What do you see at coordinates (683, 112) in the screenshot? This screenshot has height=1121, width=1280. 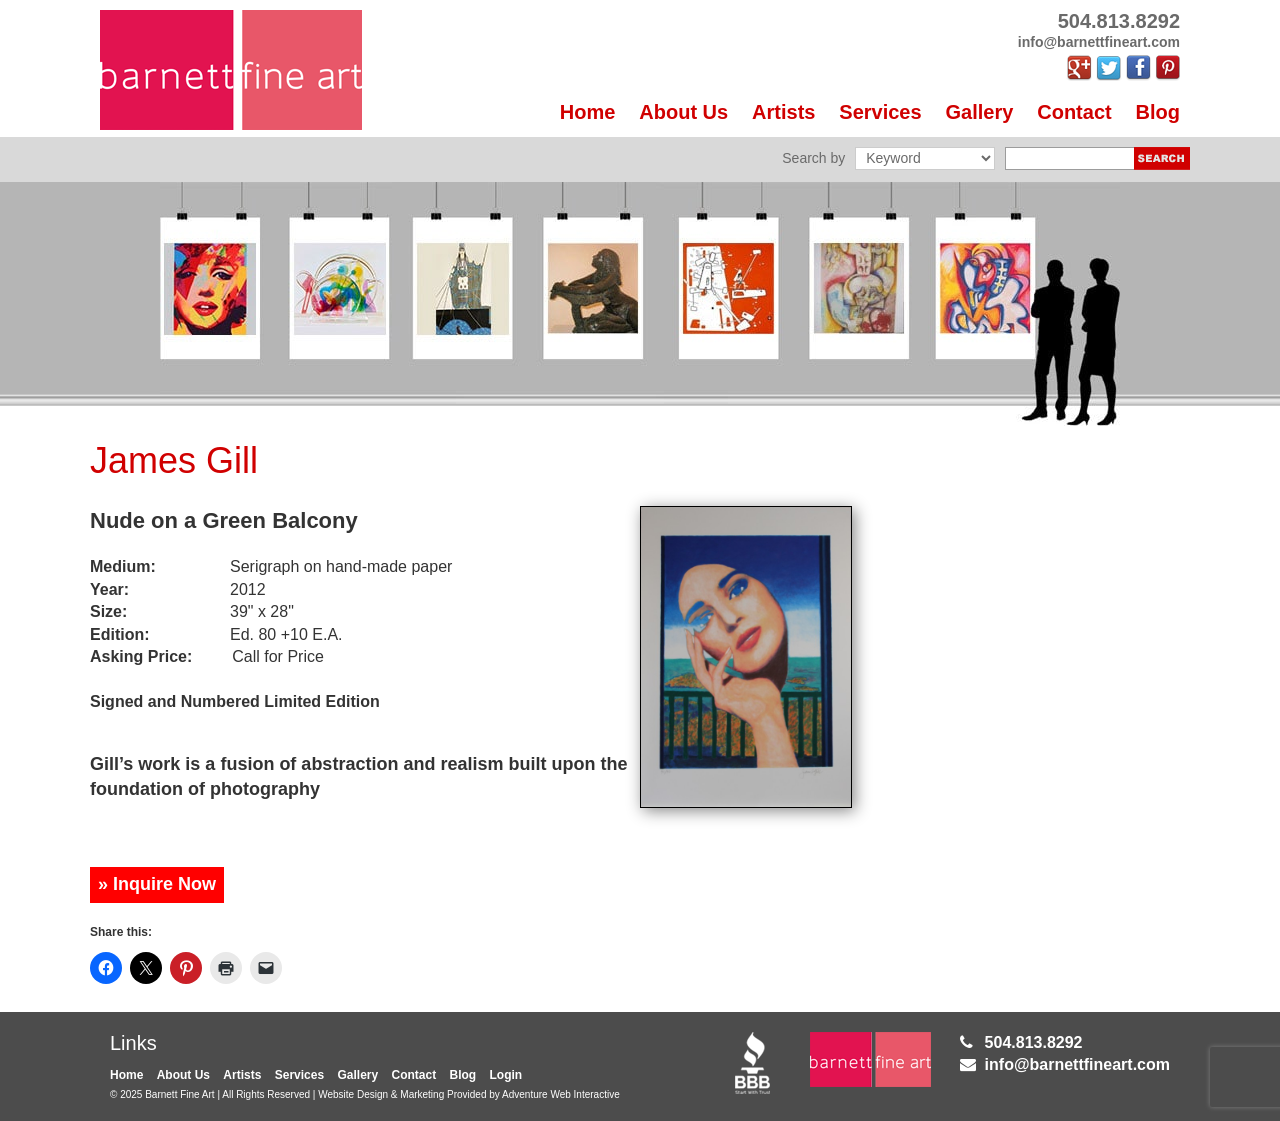 I see `About Us` at bounding box center [683, 112].